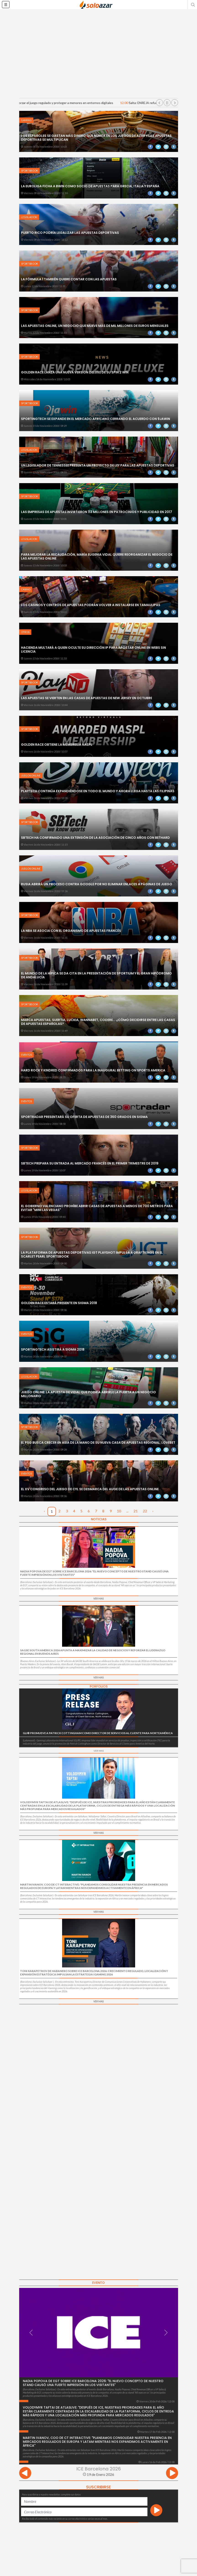 The height and width of the screenshot is (2576, 197). I want to click on La Fórmula 1 también quiere contar con las apuestas, so click(69, 279).